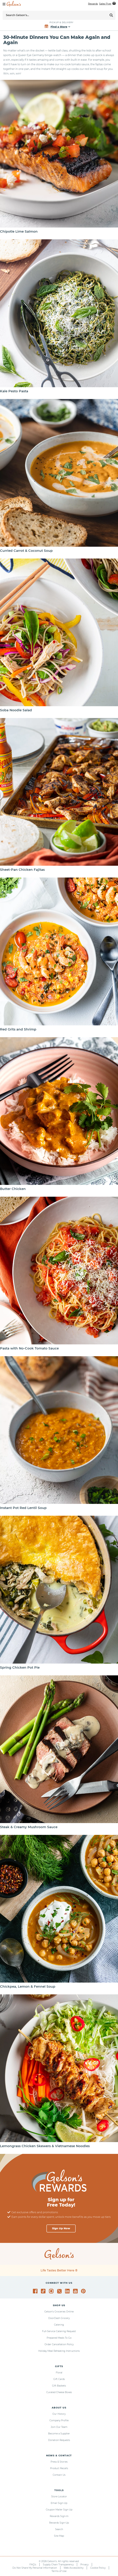  What do you see at coordinates (59, 2350) in the screenshot?
I see `Holiday Meal Reheating Instructions` at bounding box center [59, 2350].